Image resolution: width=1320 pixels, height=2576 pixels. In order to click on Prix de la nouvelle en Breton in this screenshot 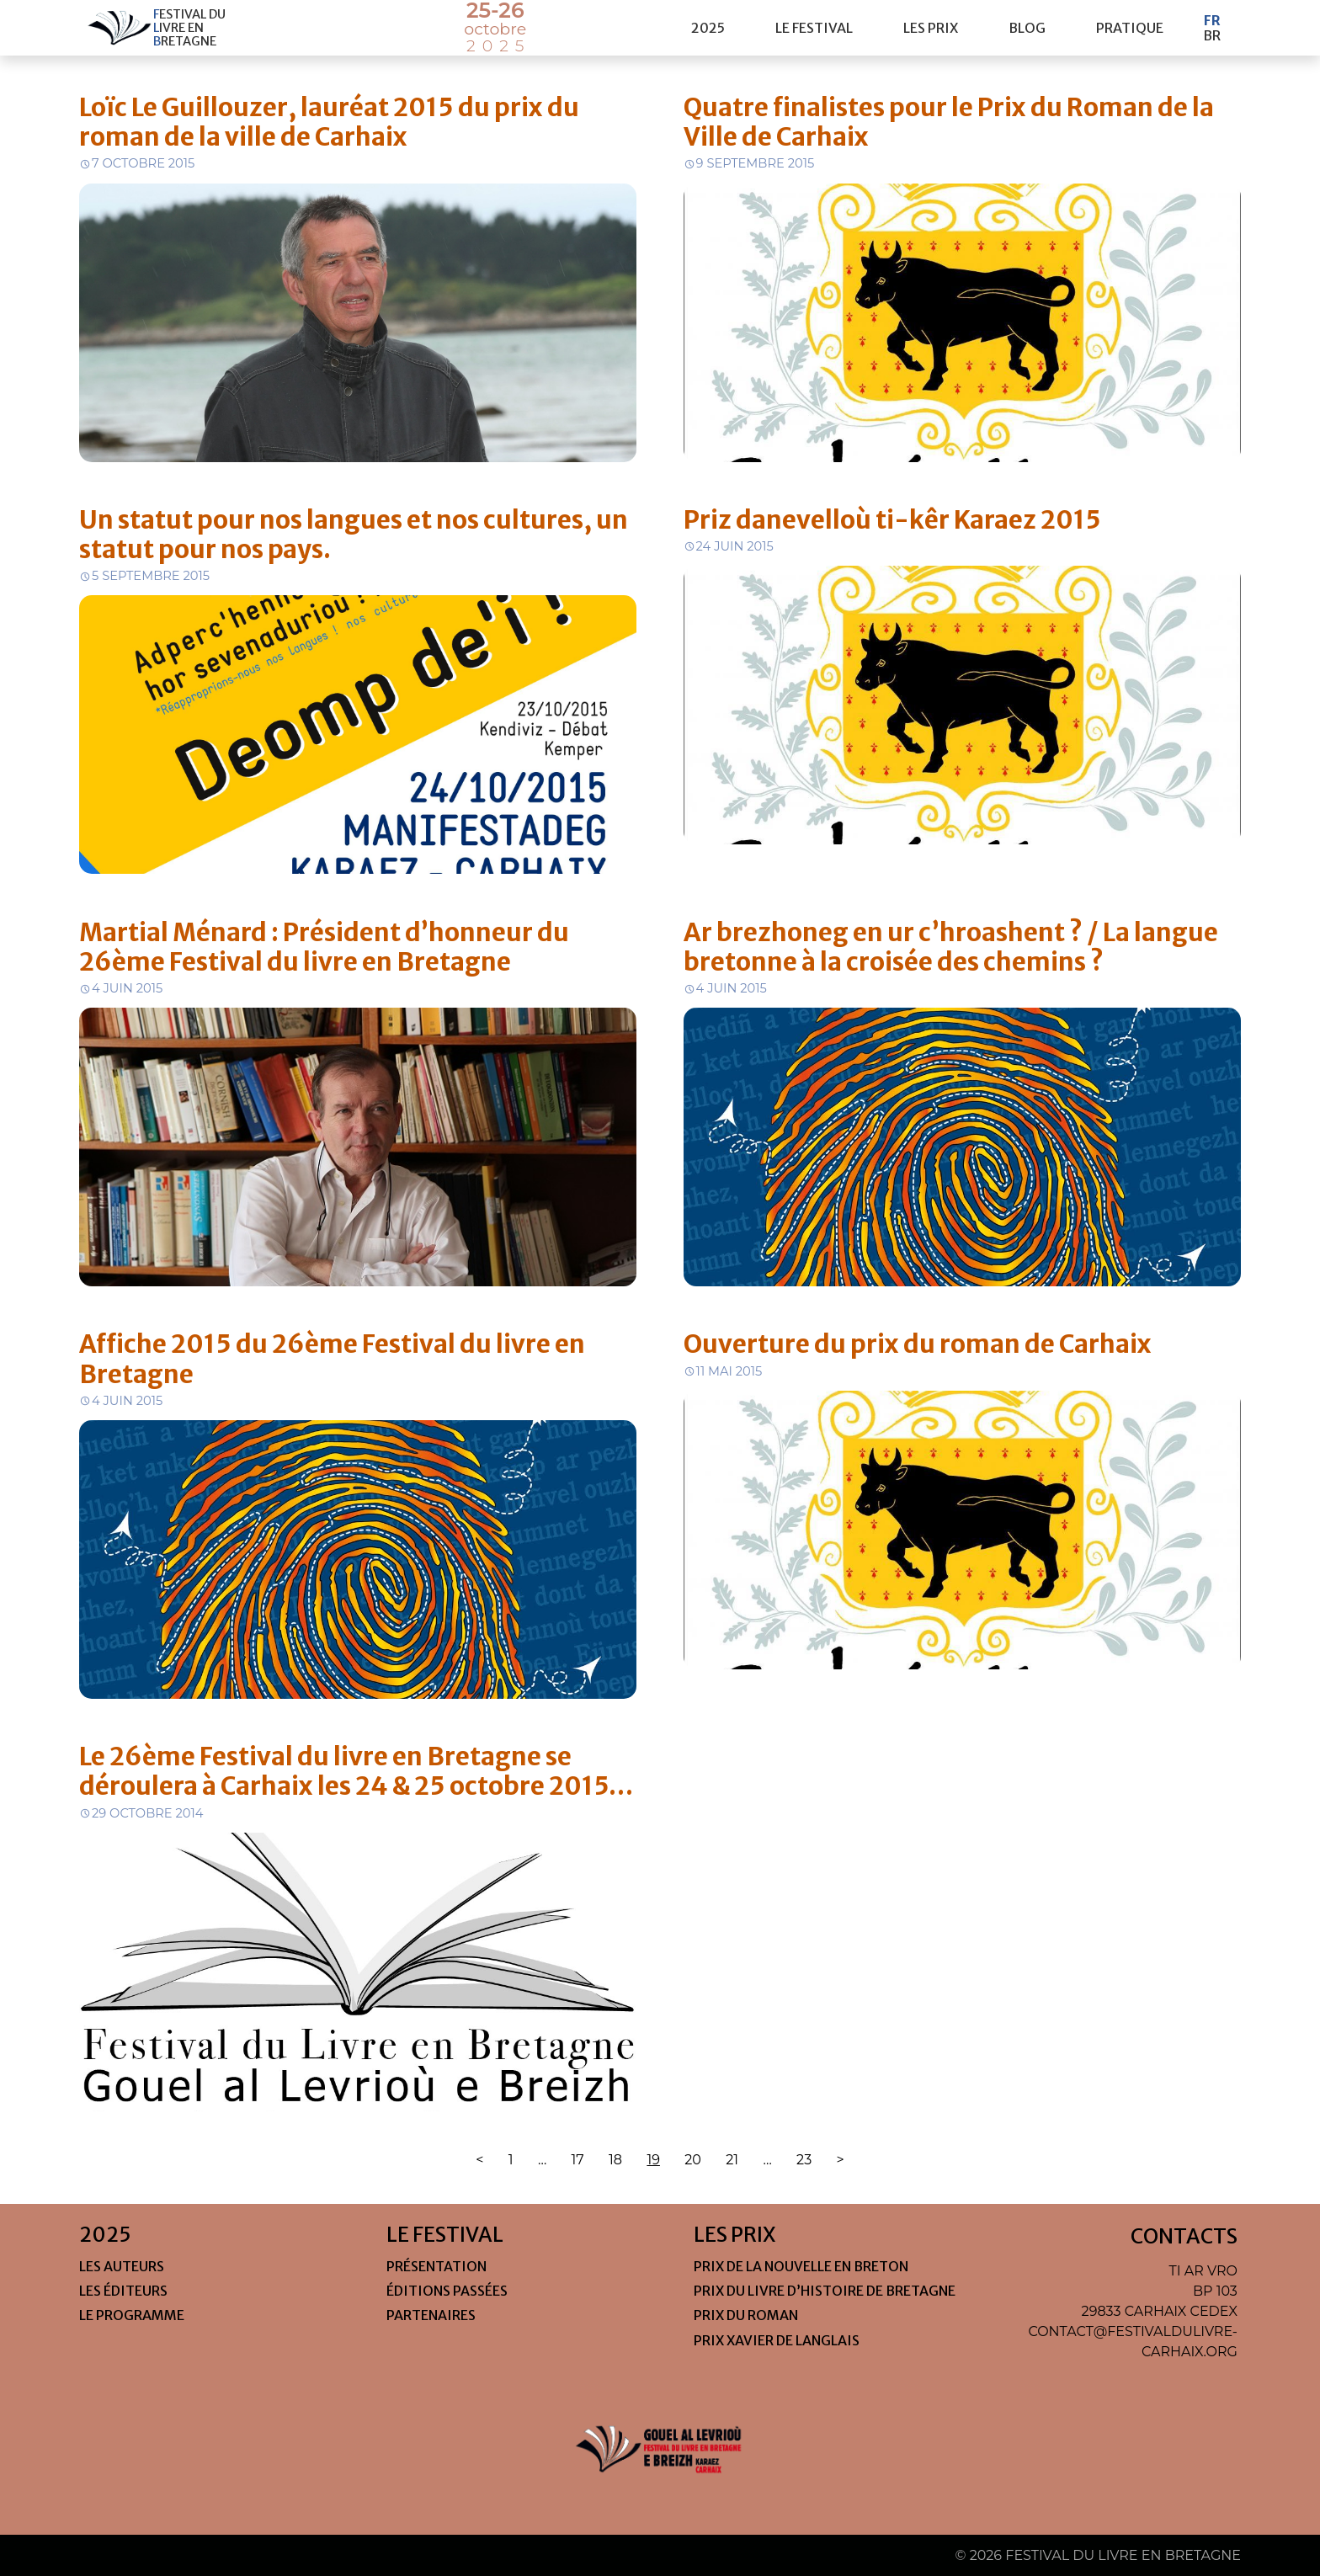, I will do `click(801, 2266)`.